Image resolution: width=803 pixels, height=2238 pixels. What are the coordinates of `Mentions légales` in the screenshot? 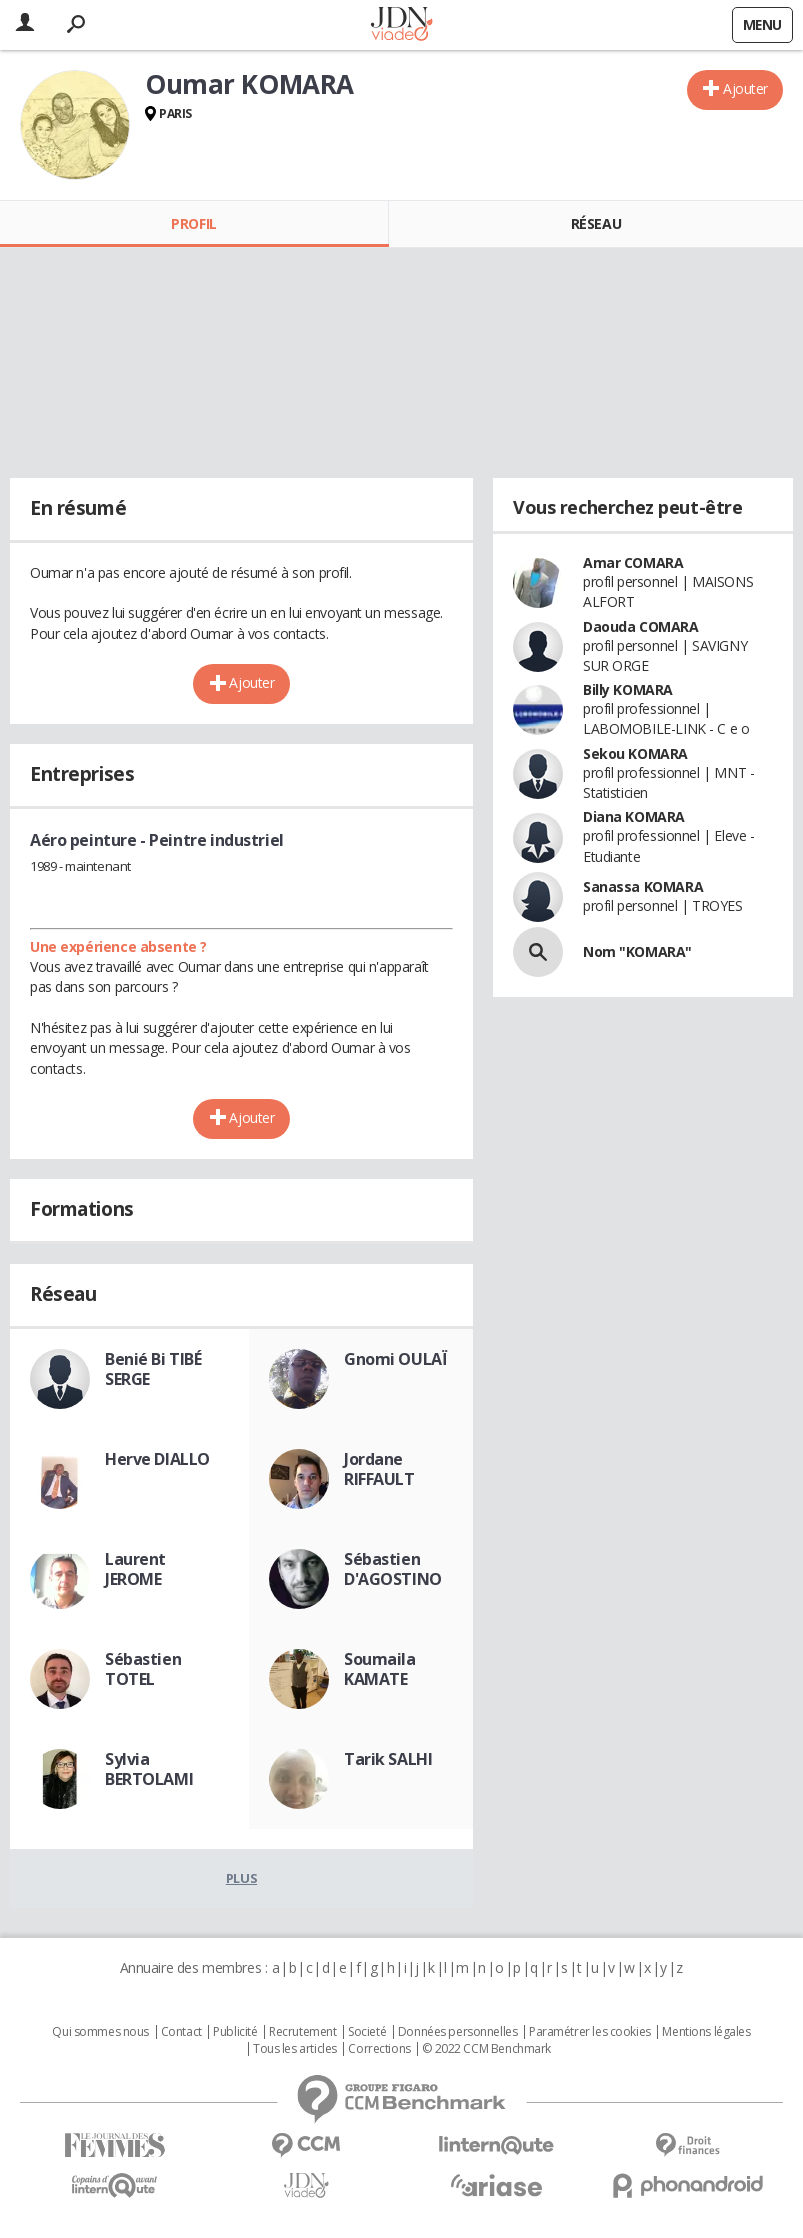 It's located at (706, 2032).